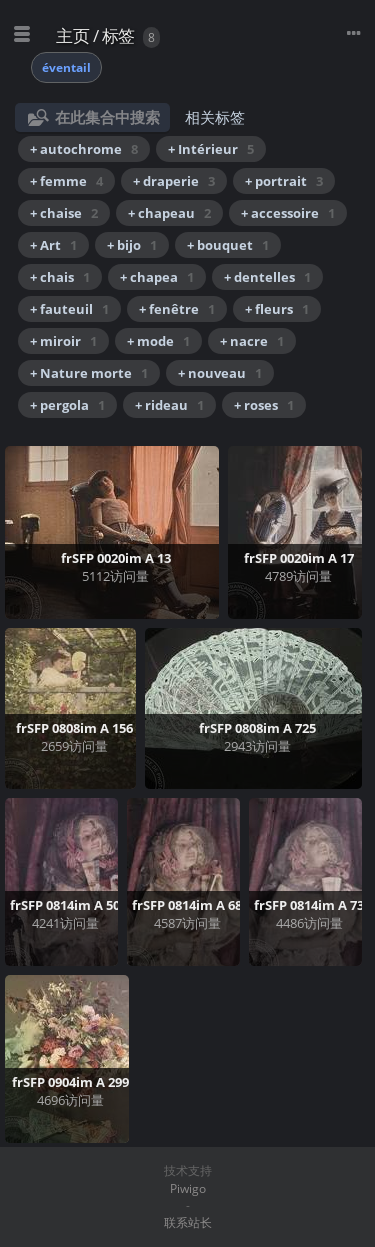 The height and width of the screenshot is (1247, 375). I want to click on + dentelles, so click(267, 277).